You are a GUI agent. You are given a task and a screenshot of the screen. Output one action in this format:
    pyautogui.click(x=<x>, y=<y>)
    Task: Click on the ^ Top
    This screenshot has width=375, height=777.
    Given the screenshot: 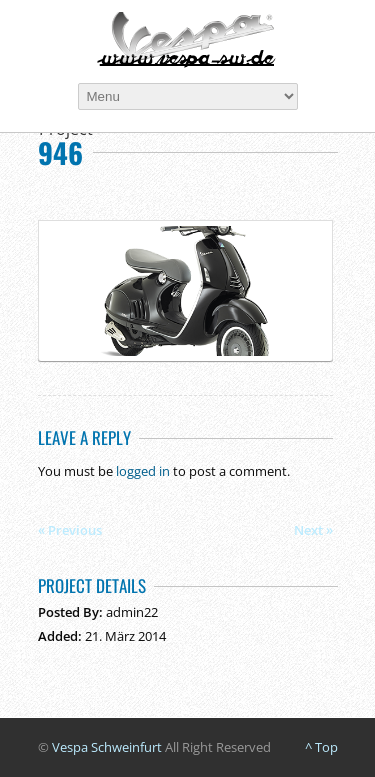 What is the action you would take?
    pyautogui.click(x=321, y=747)
    